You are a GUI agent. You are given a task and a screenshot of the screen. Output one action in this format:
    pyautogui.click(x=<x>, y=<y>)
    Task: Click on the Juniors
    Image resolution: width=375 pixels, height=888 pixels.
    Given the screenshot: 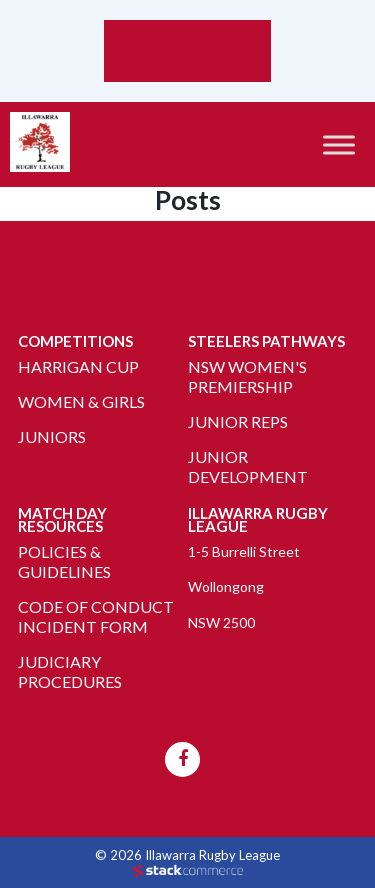 What is the action you would take?
    pyautogui.click(x=52, y=436)
    